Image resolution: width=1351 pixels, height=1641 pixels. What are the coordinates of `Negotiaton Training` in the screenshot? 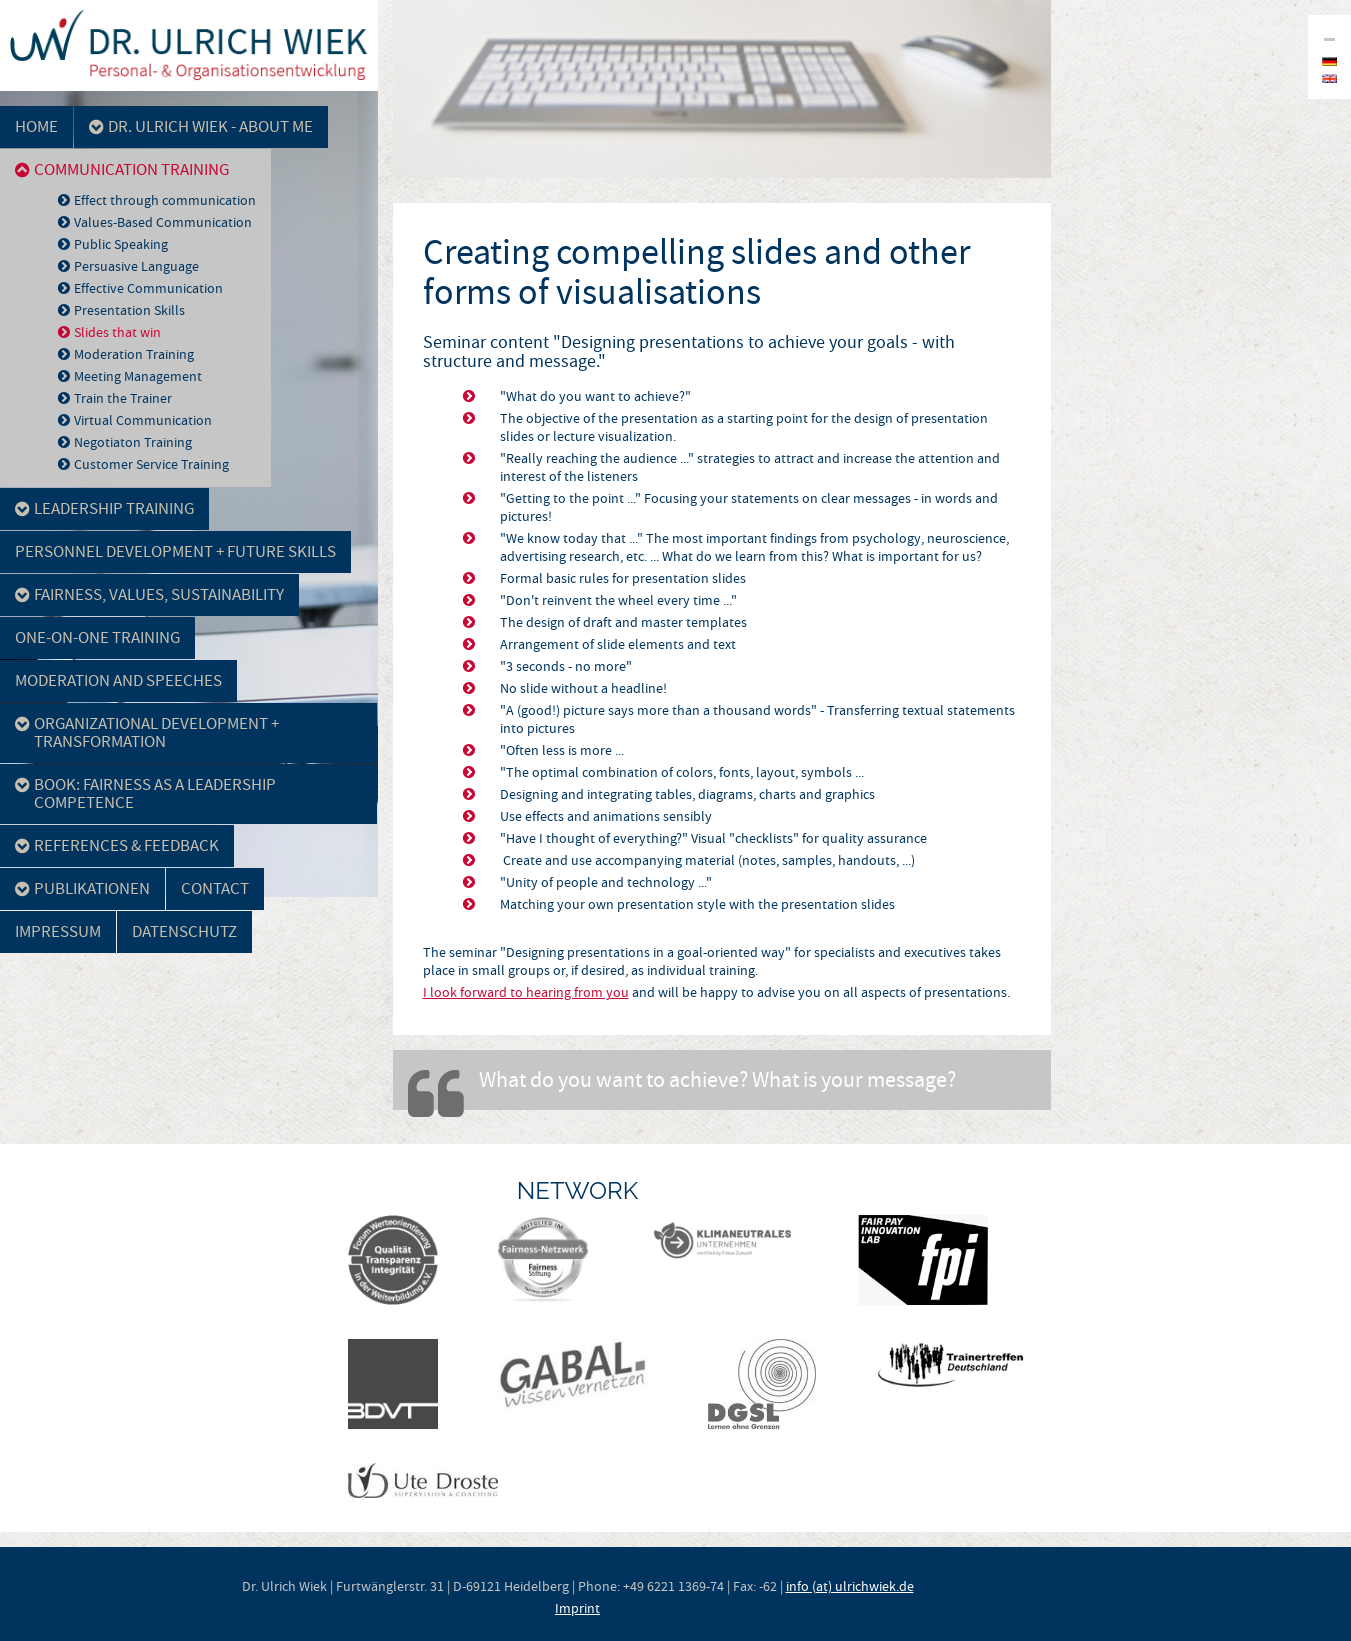 It's located at (133, 442).